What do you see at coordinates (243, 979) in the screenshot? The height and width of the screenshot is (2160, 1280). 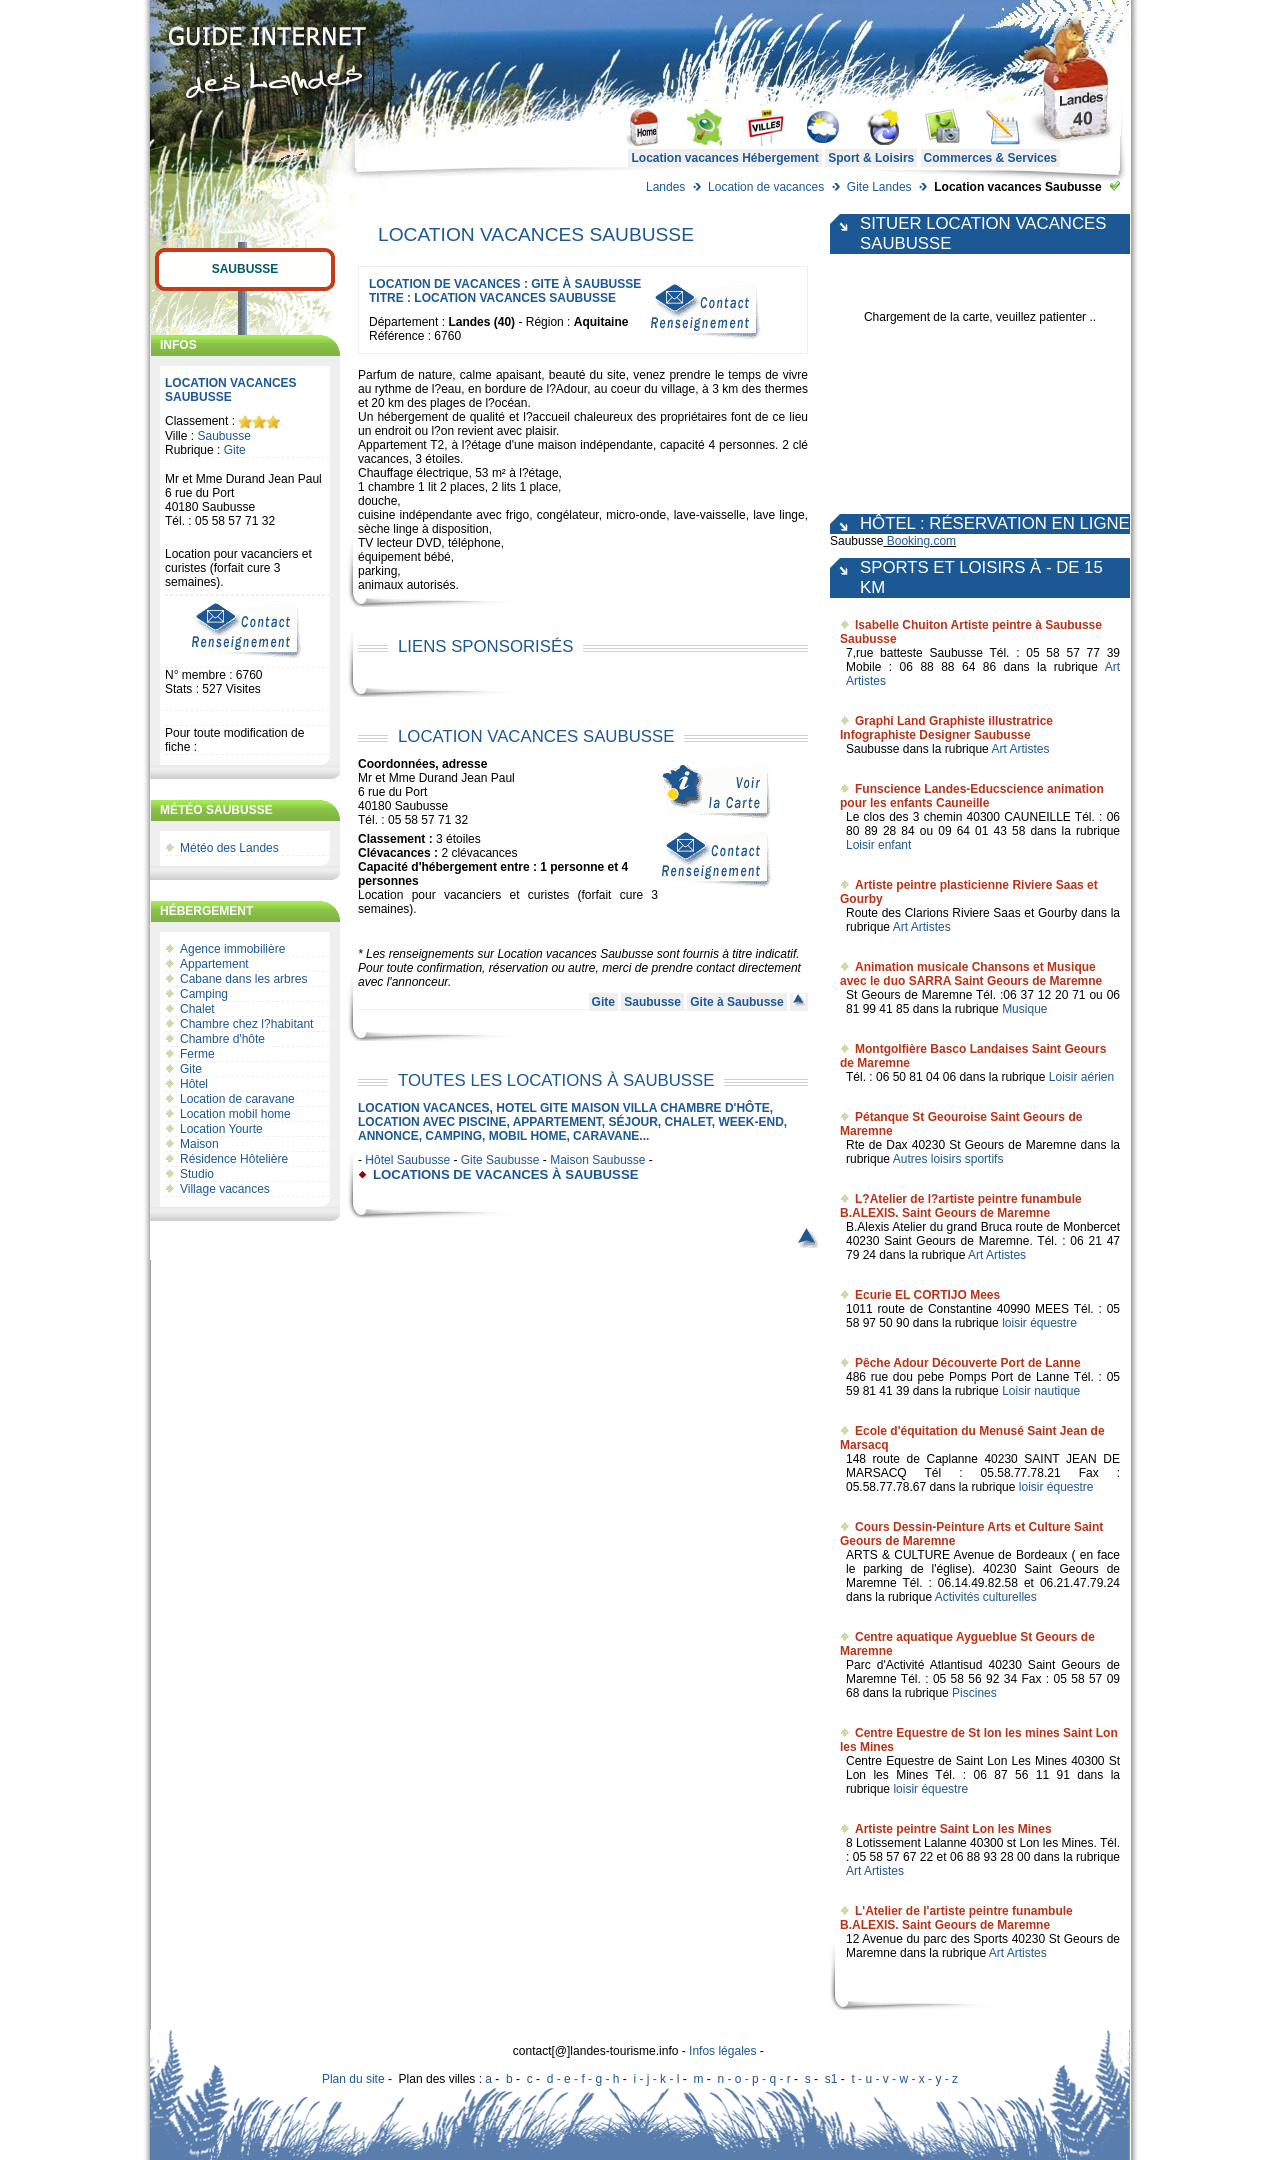 I see `Cabane dans les arbres` at bounding box center [243, 979].